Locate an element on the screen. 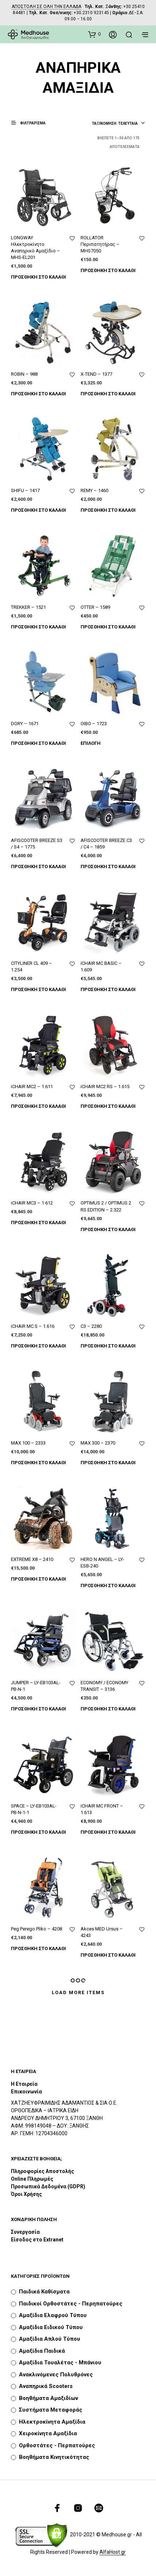  SPACE – LY-EB103AL-ΡΒ-Ν-1-1 is located at coordinates (33, 1809).